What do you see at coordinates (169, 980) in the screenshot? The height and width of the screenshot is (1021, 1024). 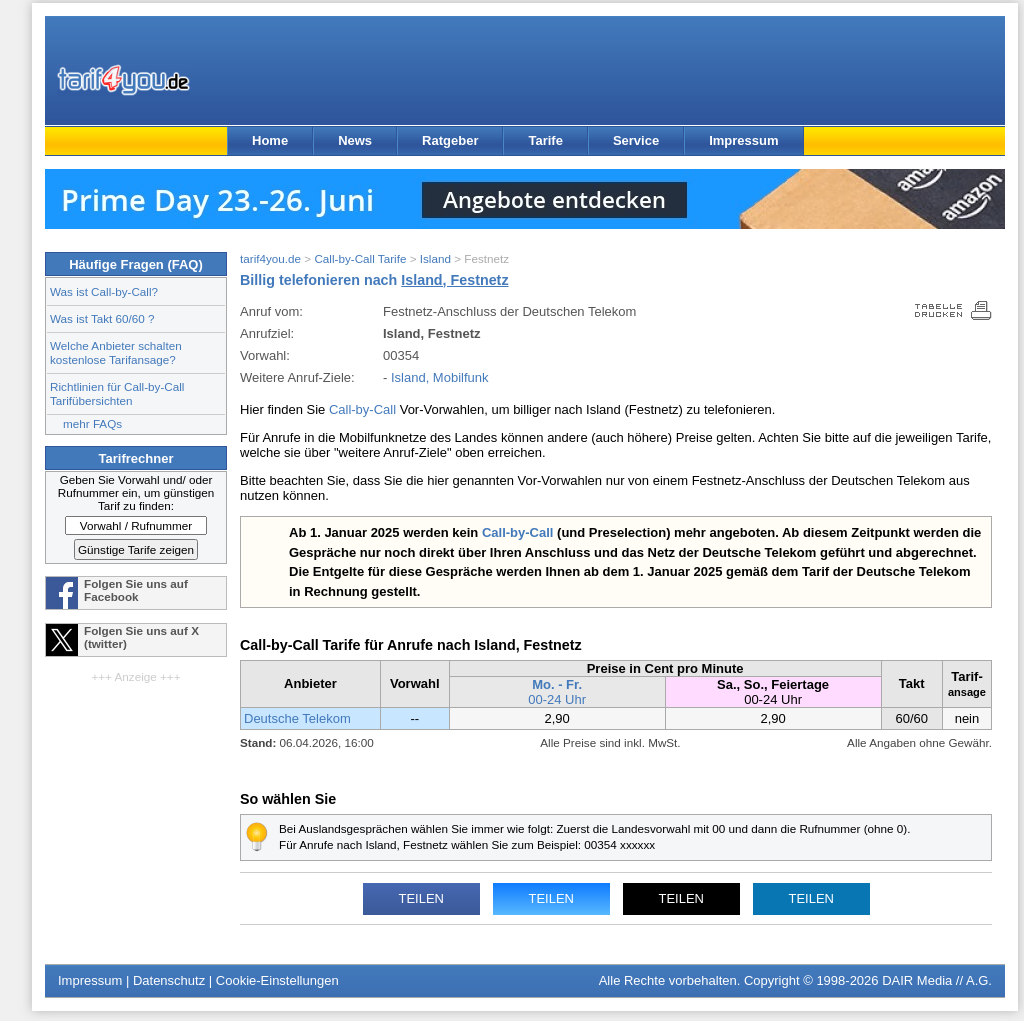 I see `Datenschutz` at bounding box center [169, 980].